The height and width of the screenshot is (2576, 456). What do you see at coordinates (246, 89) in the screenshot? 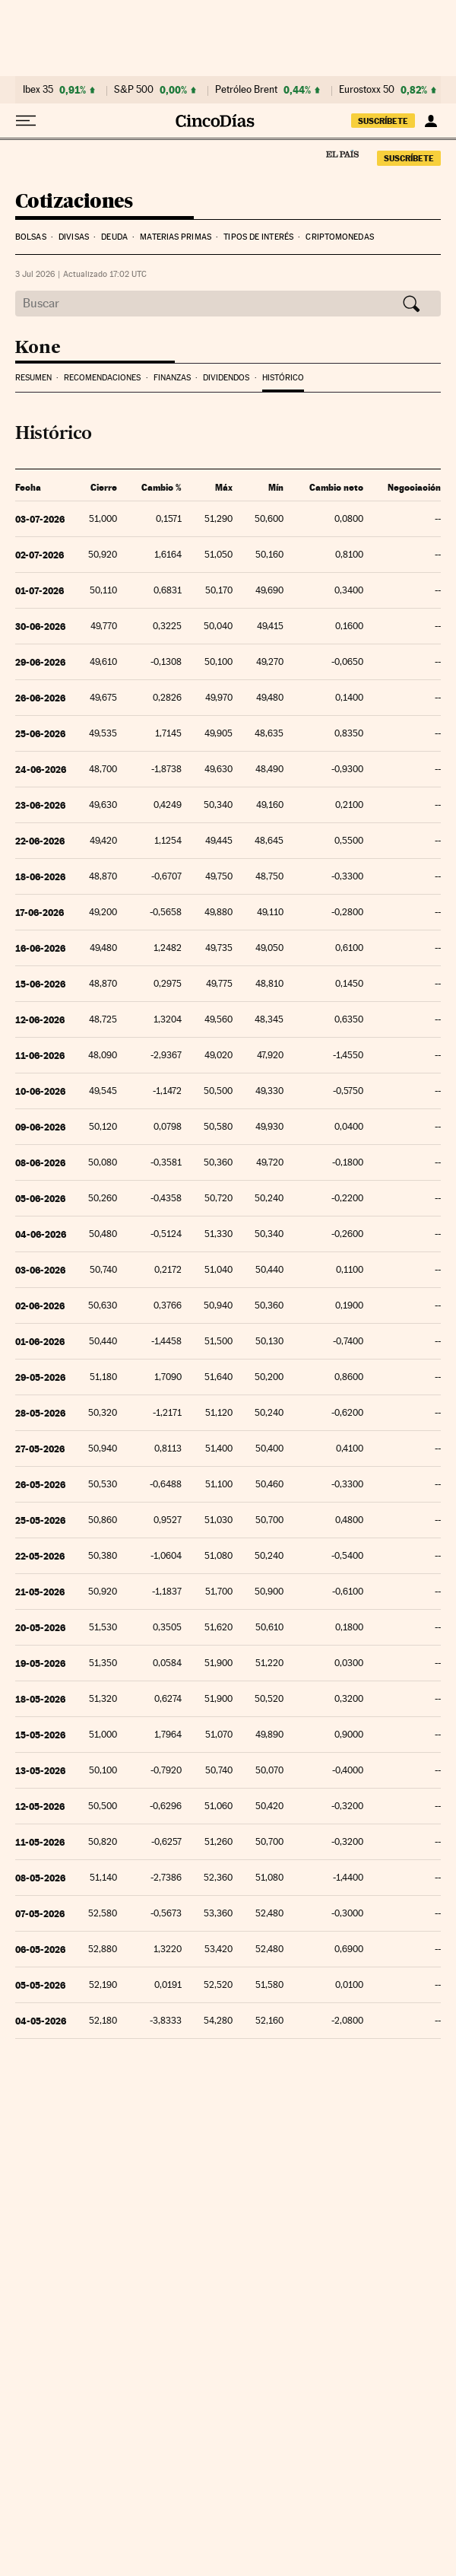
I see `Petróleo Brent` at bounding box center [246, 89].